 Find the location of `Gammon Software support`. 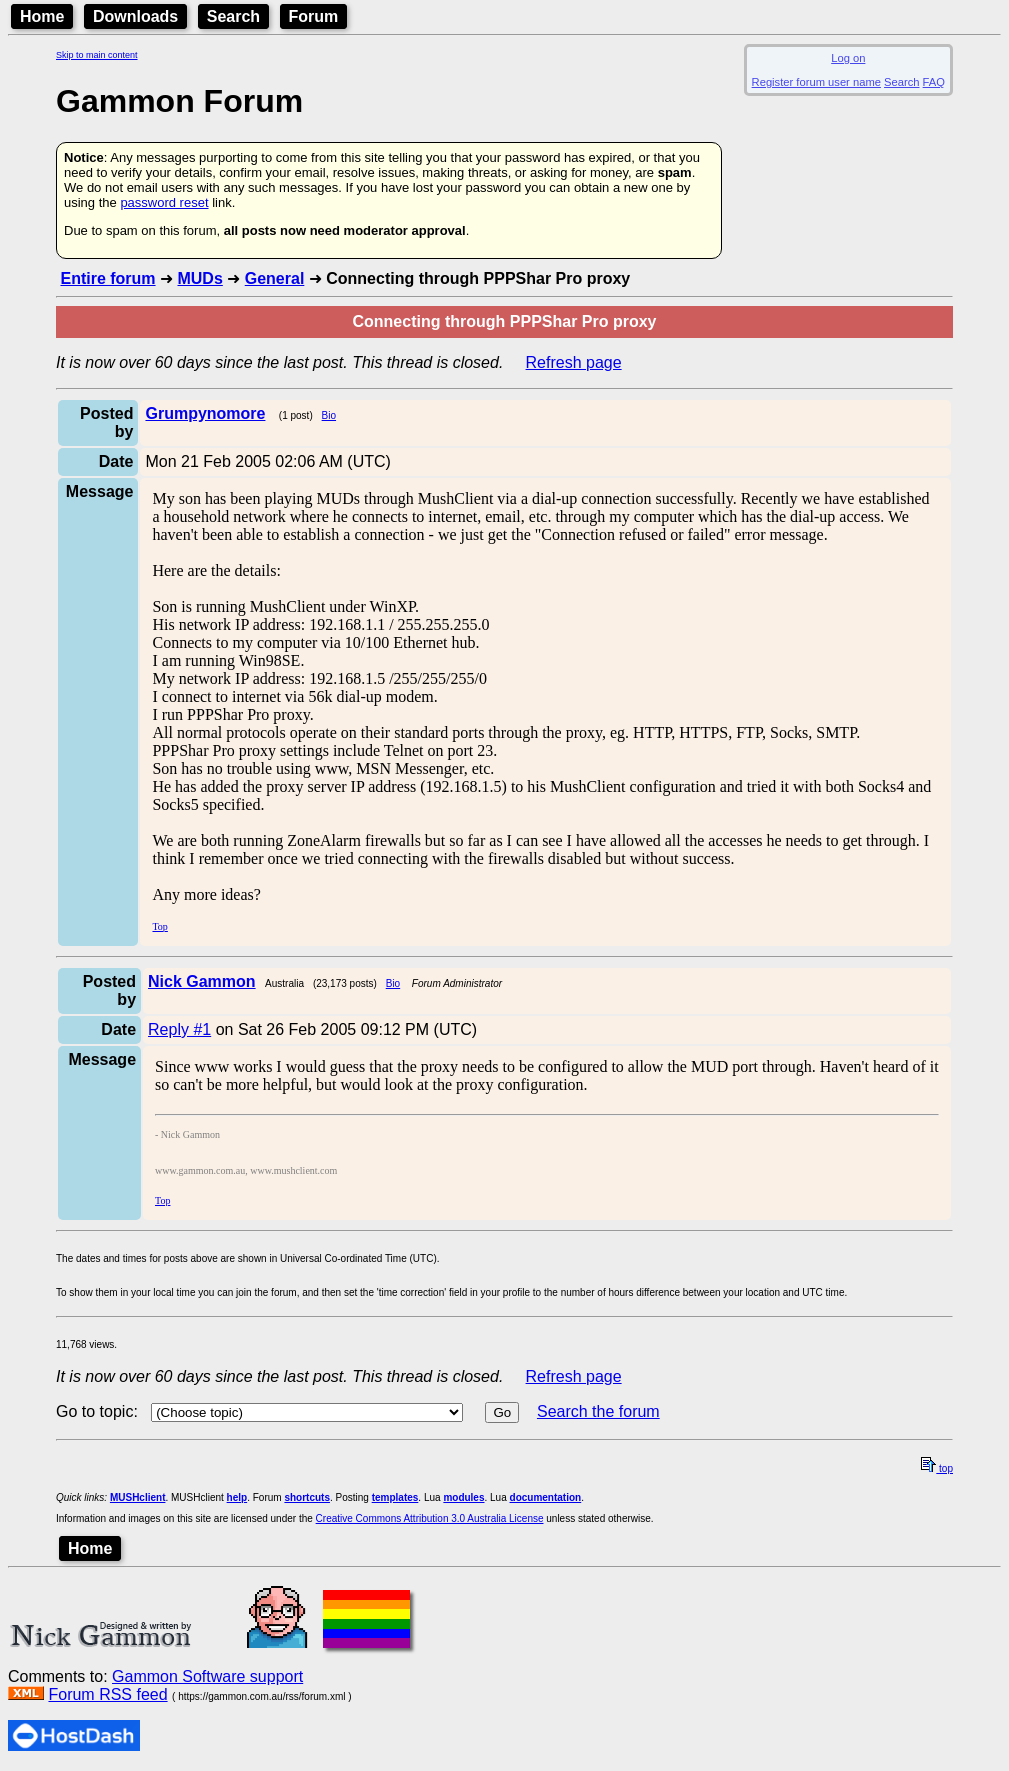

Gammon Software support is located at coordinates (207, 1676).